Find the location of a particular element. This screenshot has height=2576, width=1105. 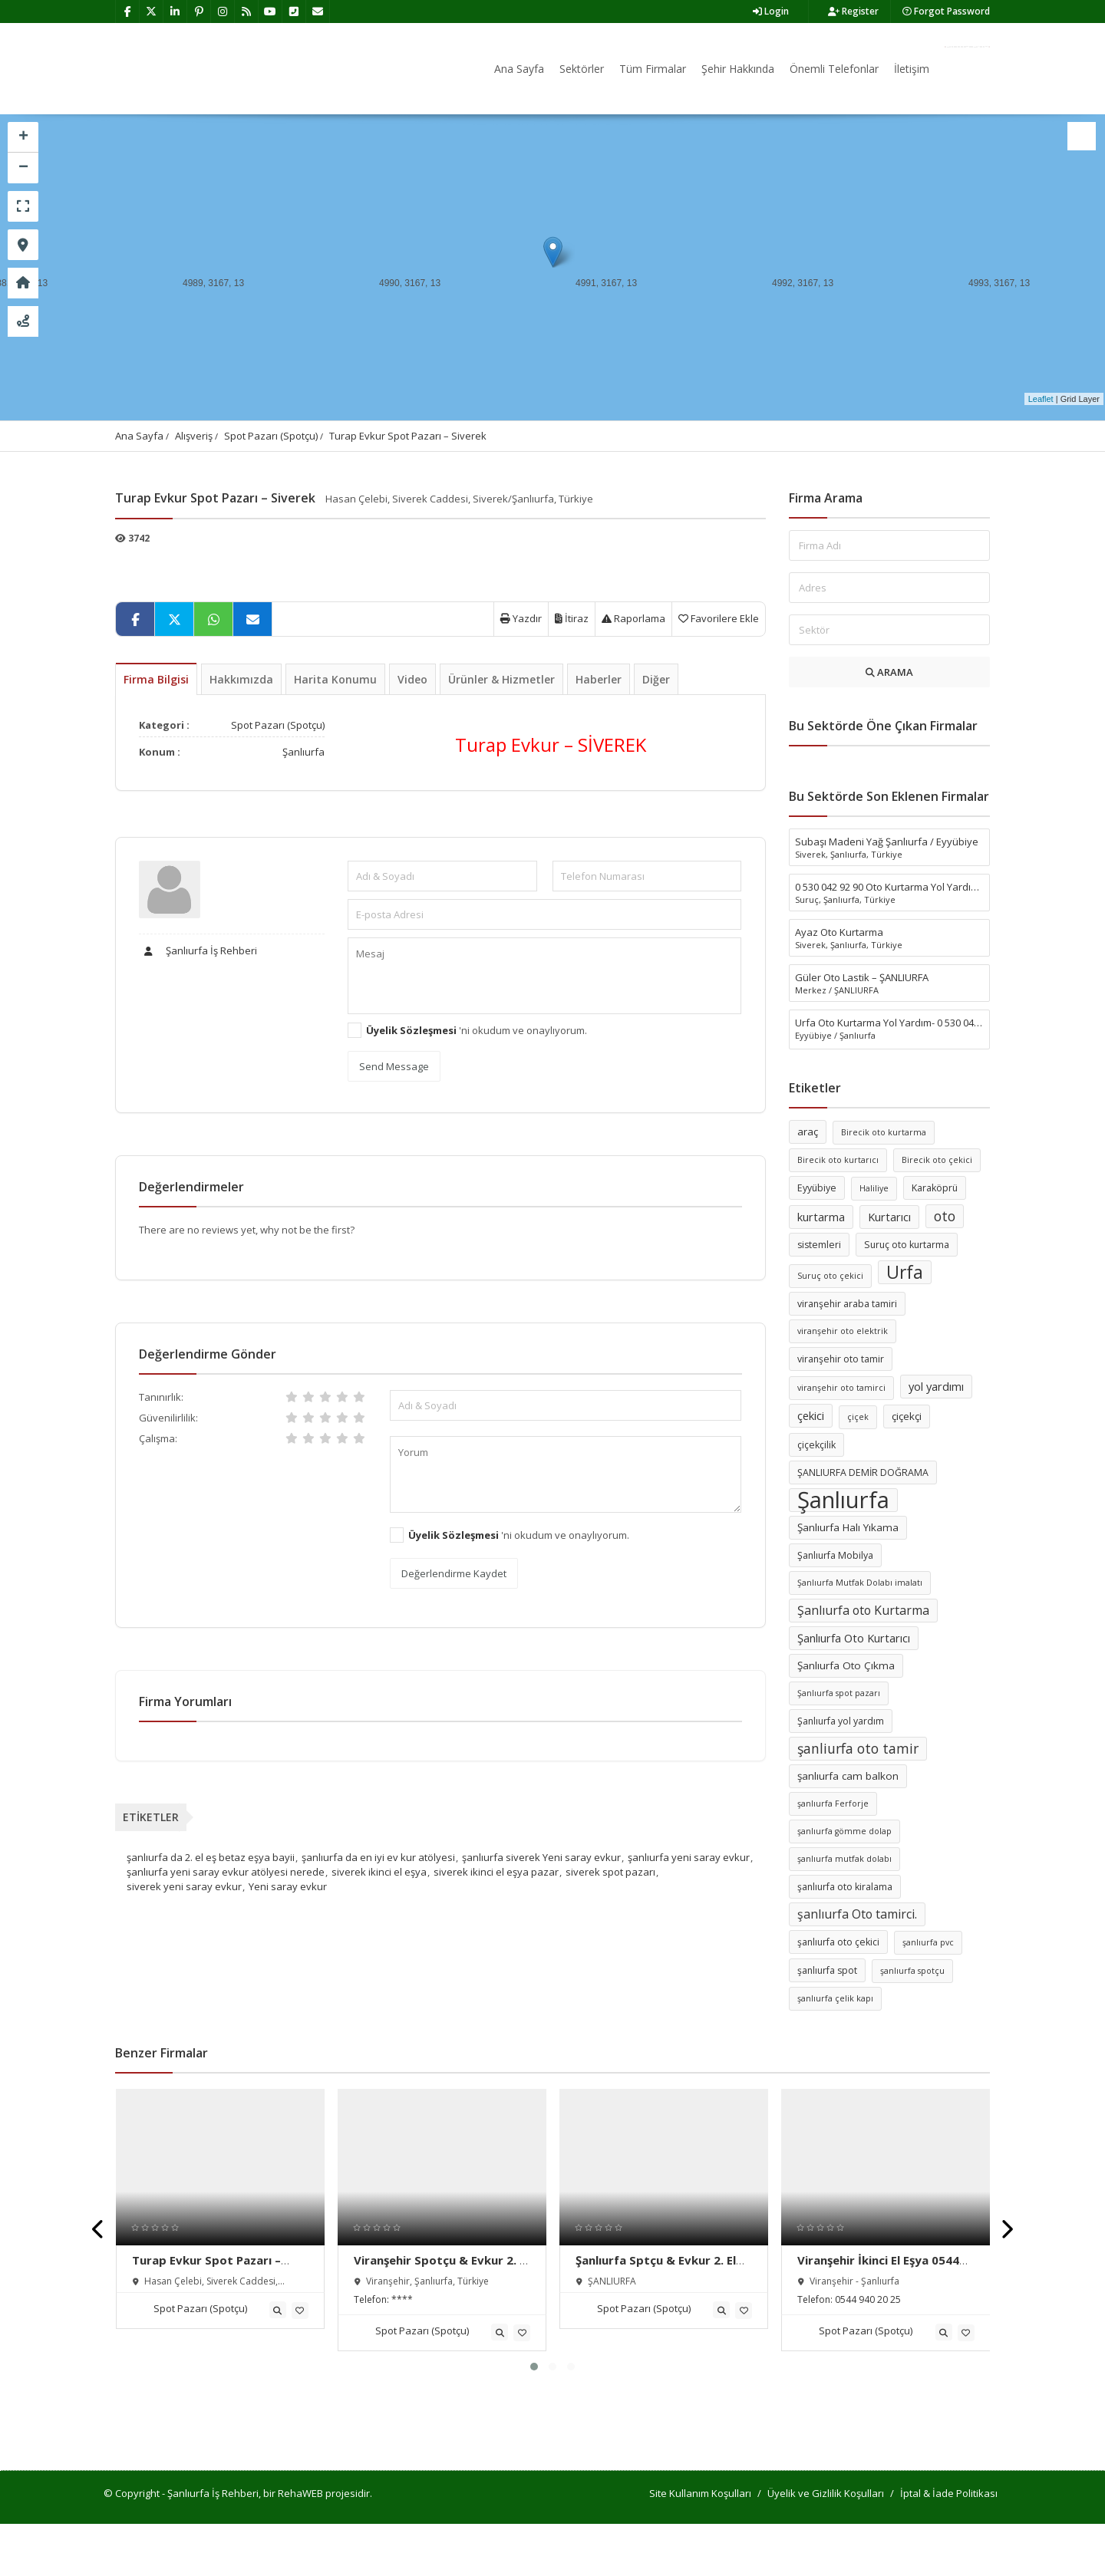

Viranşehir İkinci El Eşya 0544 940 20 25Pazarı Alım Satımı is located at coordinates (878, 2267).